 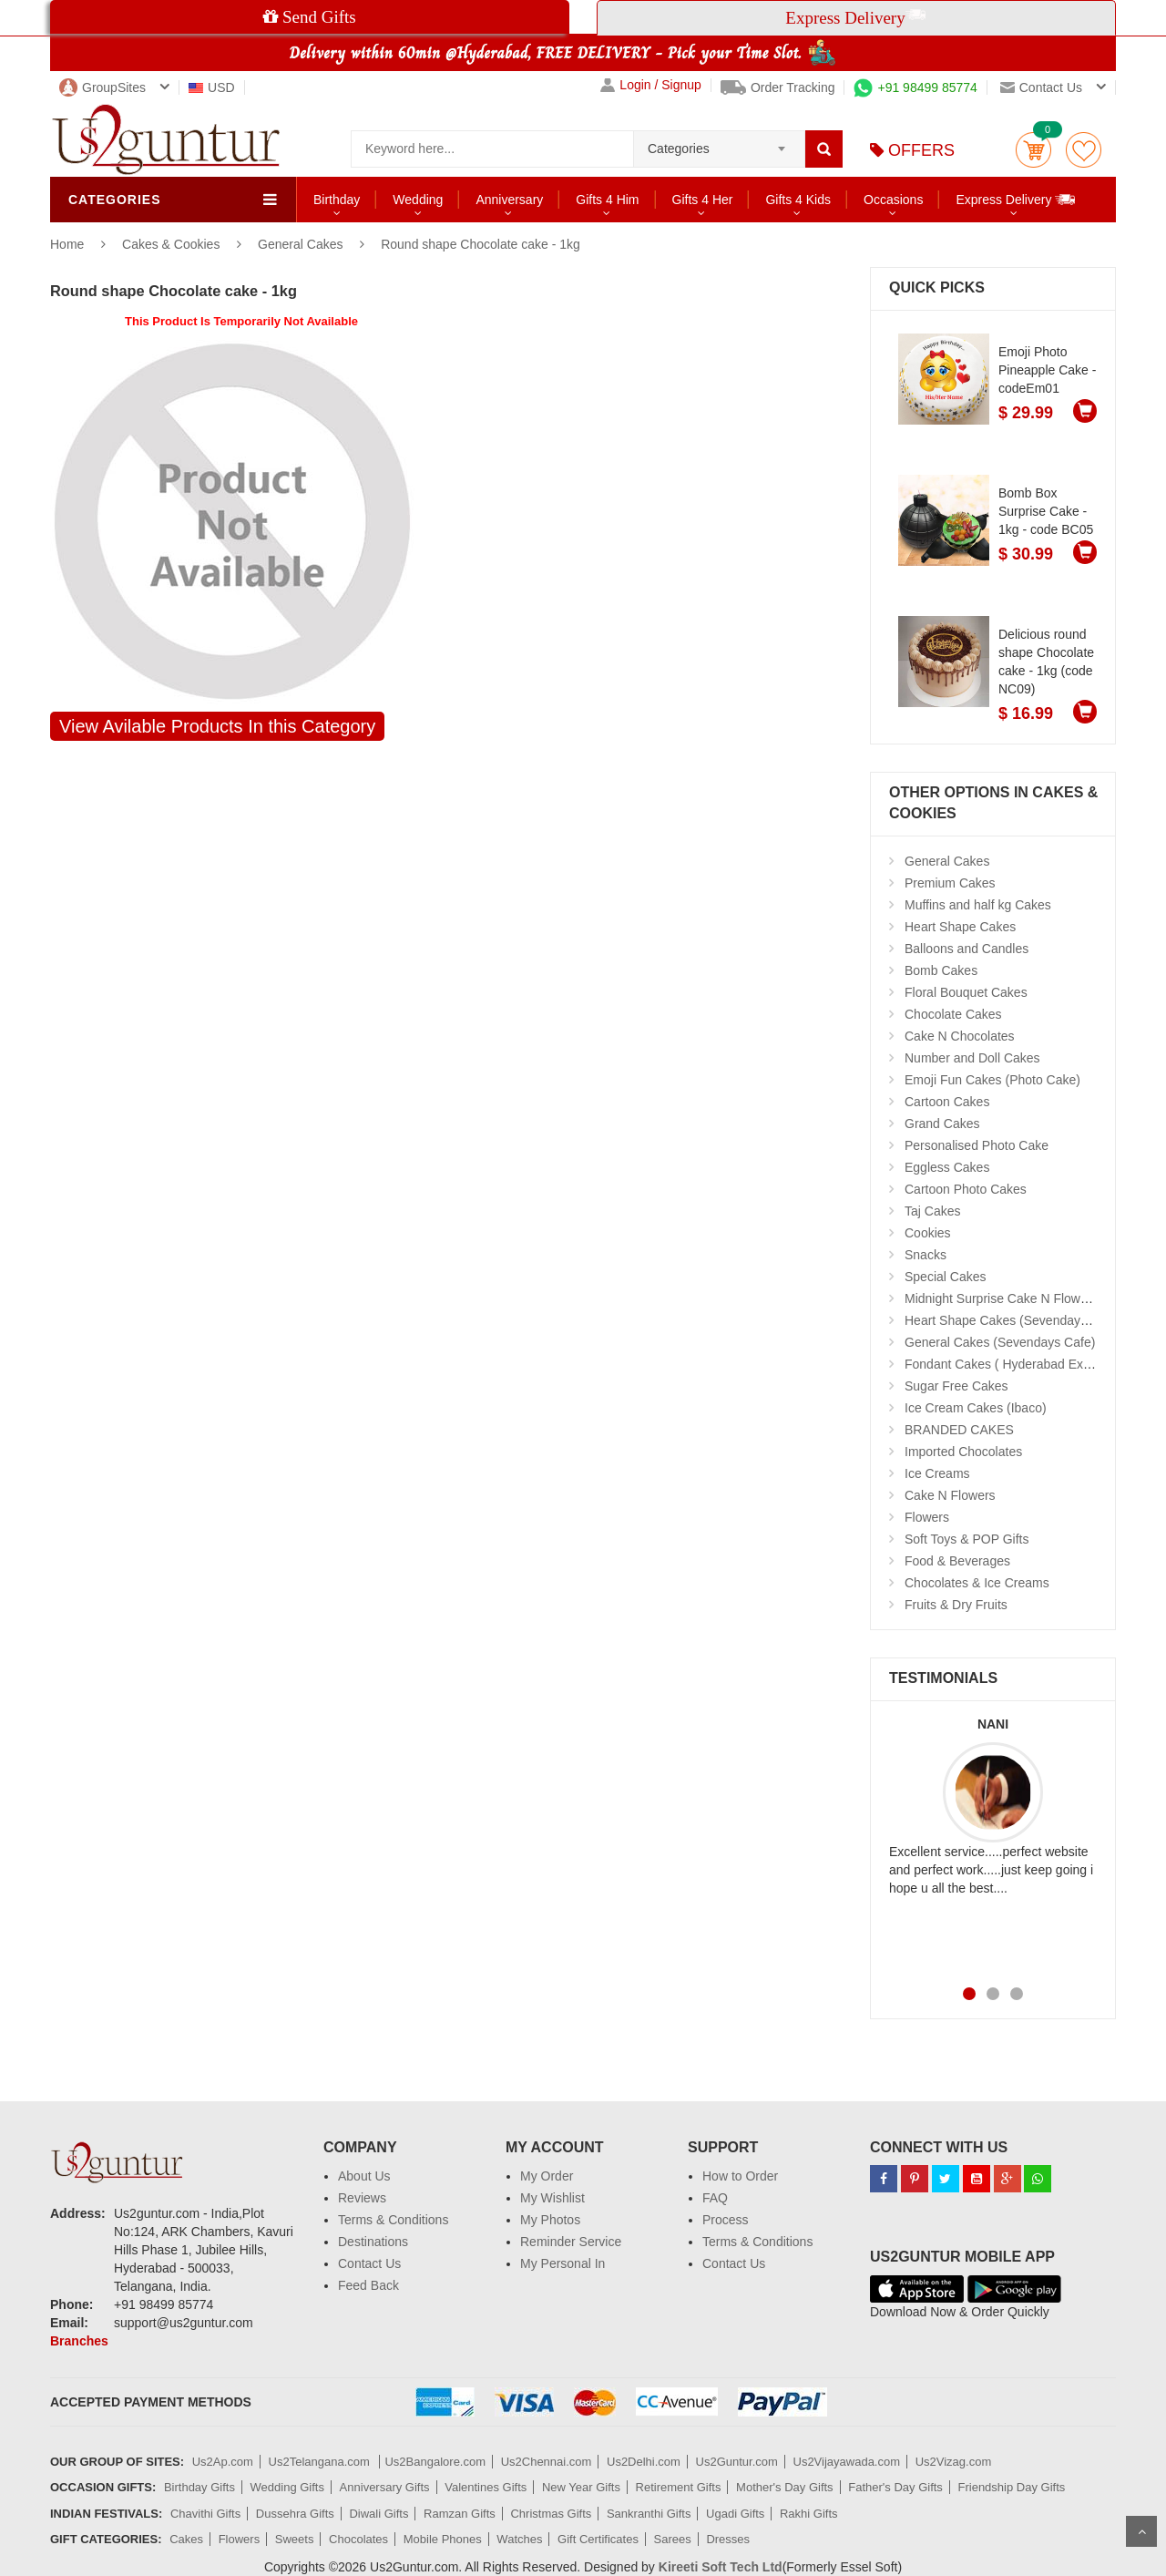 What do you see at coordinates (966, 1539) in the screenshot?
I see `Soft Toys & POP Gifts` at bounding box center [966, 1539].